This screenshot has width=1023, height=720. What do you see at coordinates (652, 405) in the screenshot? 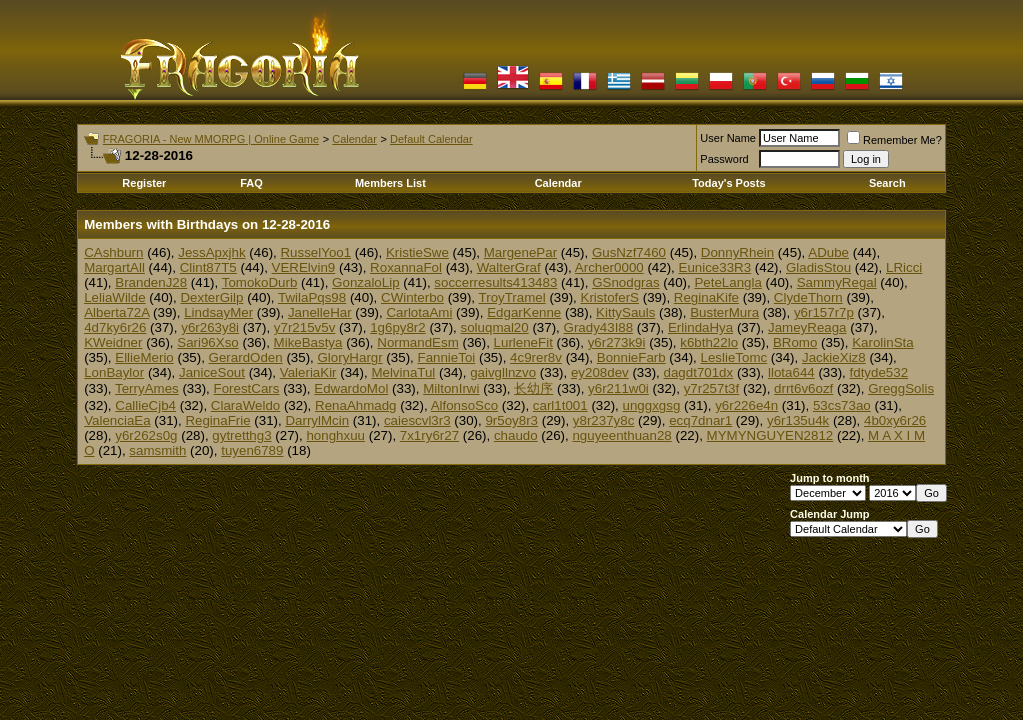
I see `unggxgsg` at bounding box center [652, 405].